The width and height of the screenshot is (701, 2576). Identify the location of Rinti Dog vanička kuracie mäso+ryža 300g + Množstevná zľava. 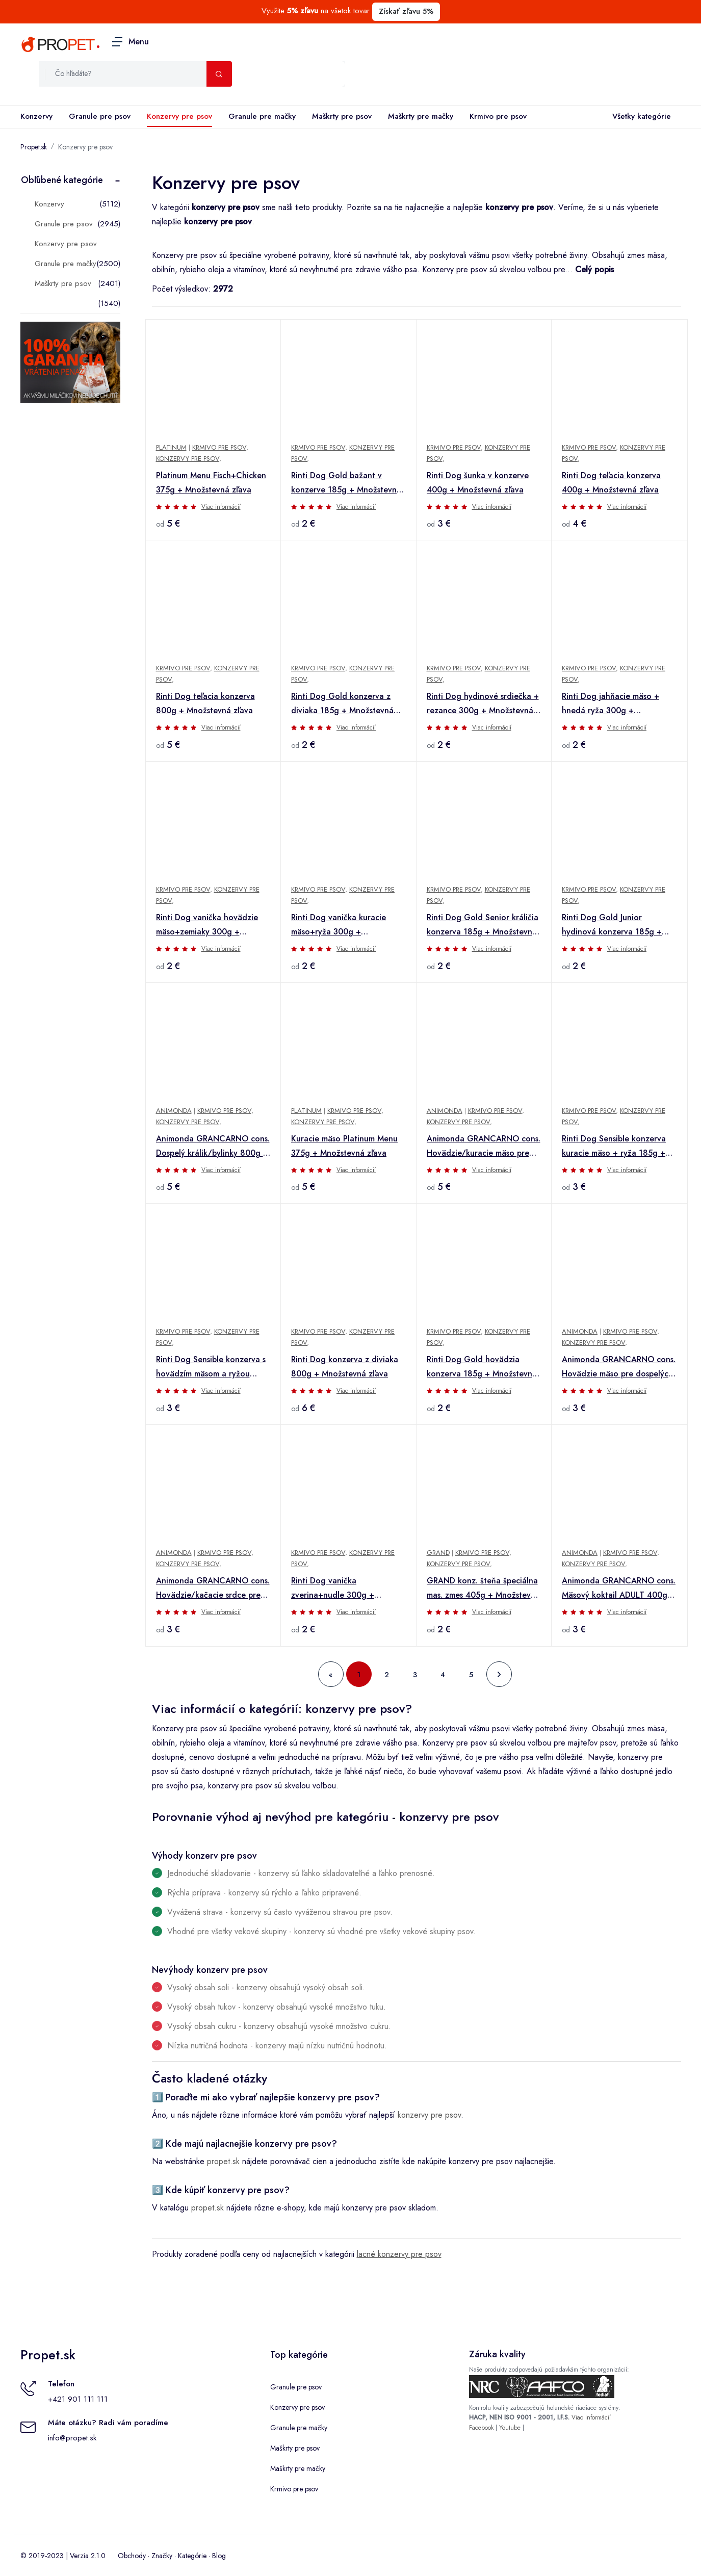
(338, 925).